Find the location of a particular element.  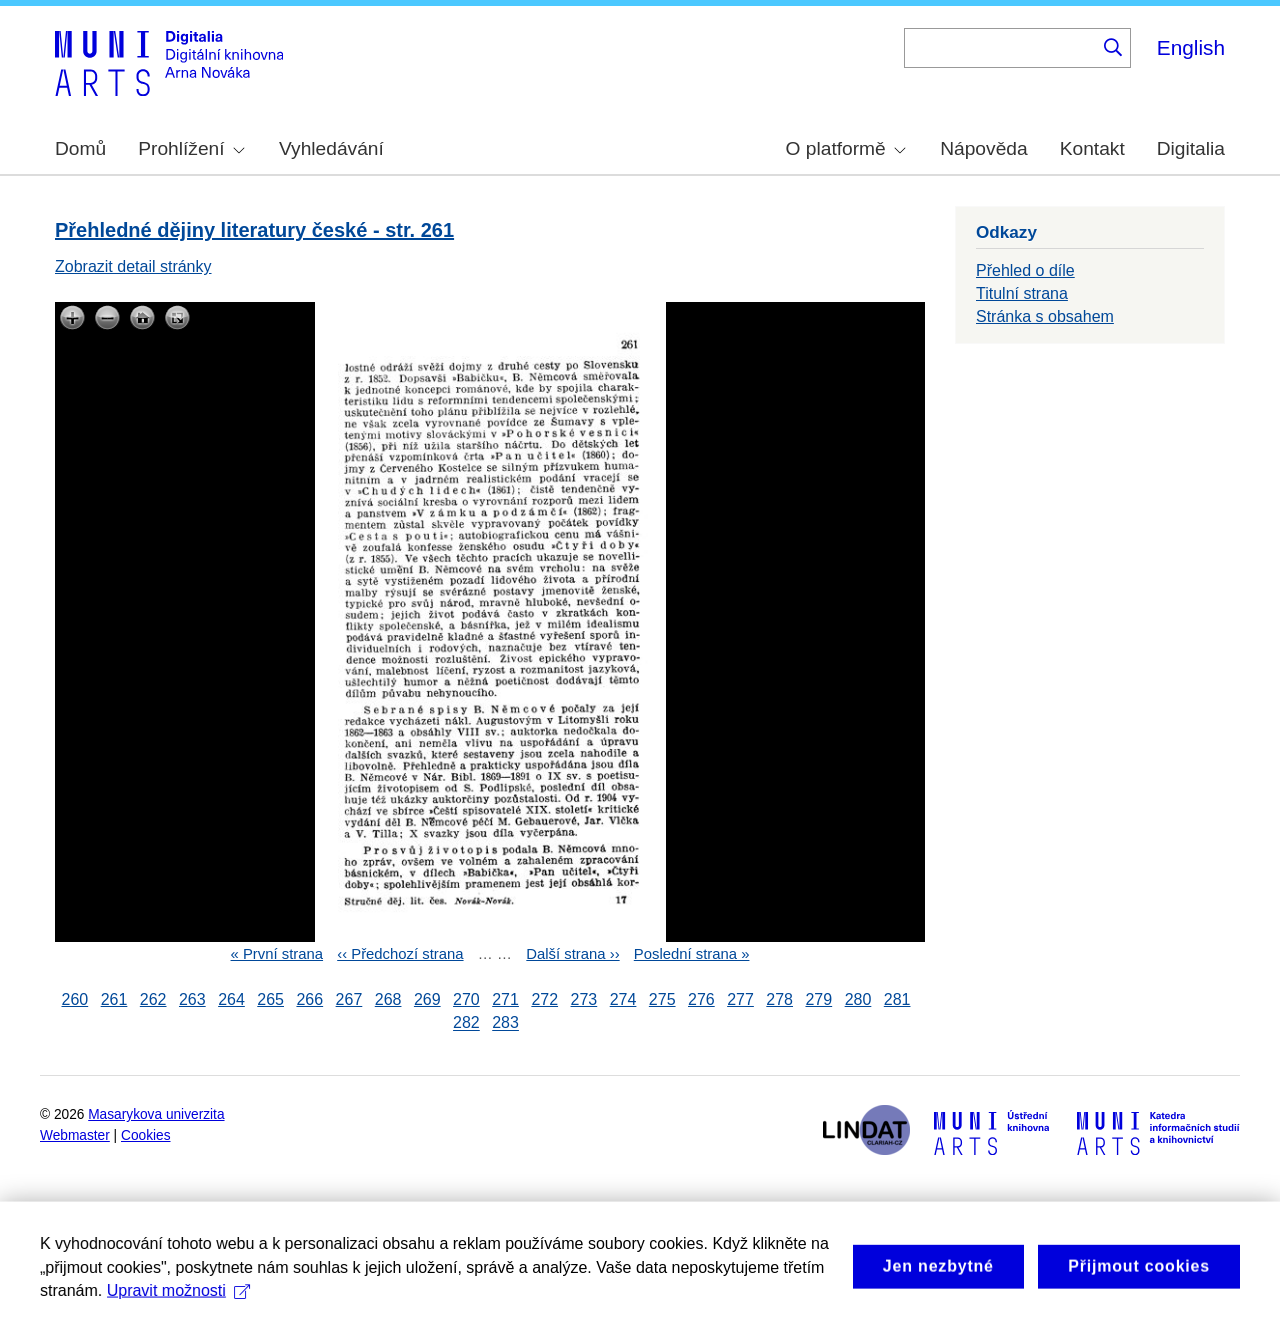

Masarykova univerzita is located at coordinates (156, 1114).